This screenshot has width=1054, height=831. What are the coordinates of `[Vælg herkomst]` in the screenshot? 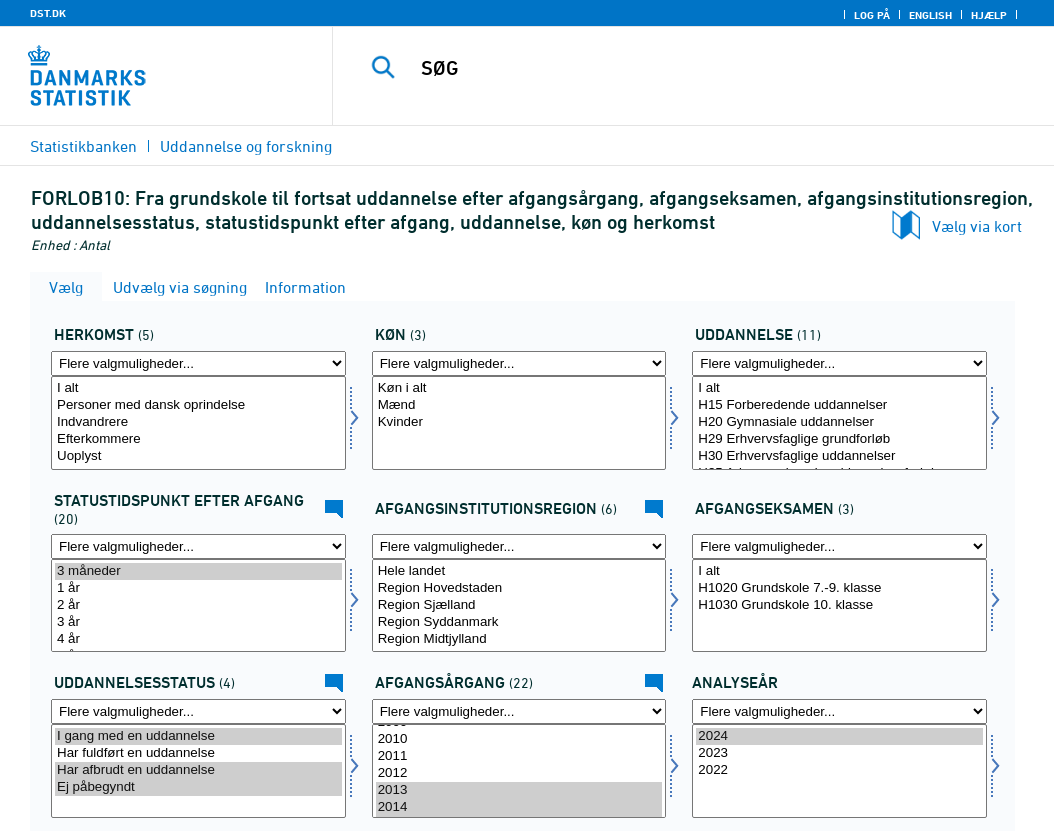 It's located at (198, 423).